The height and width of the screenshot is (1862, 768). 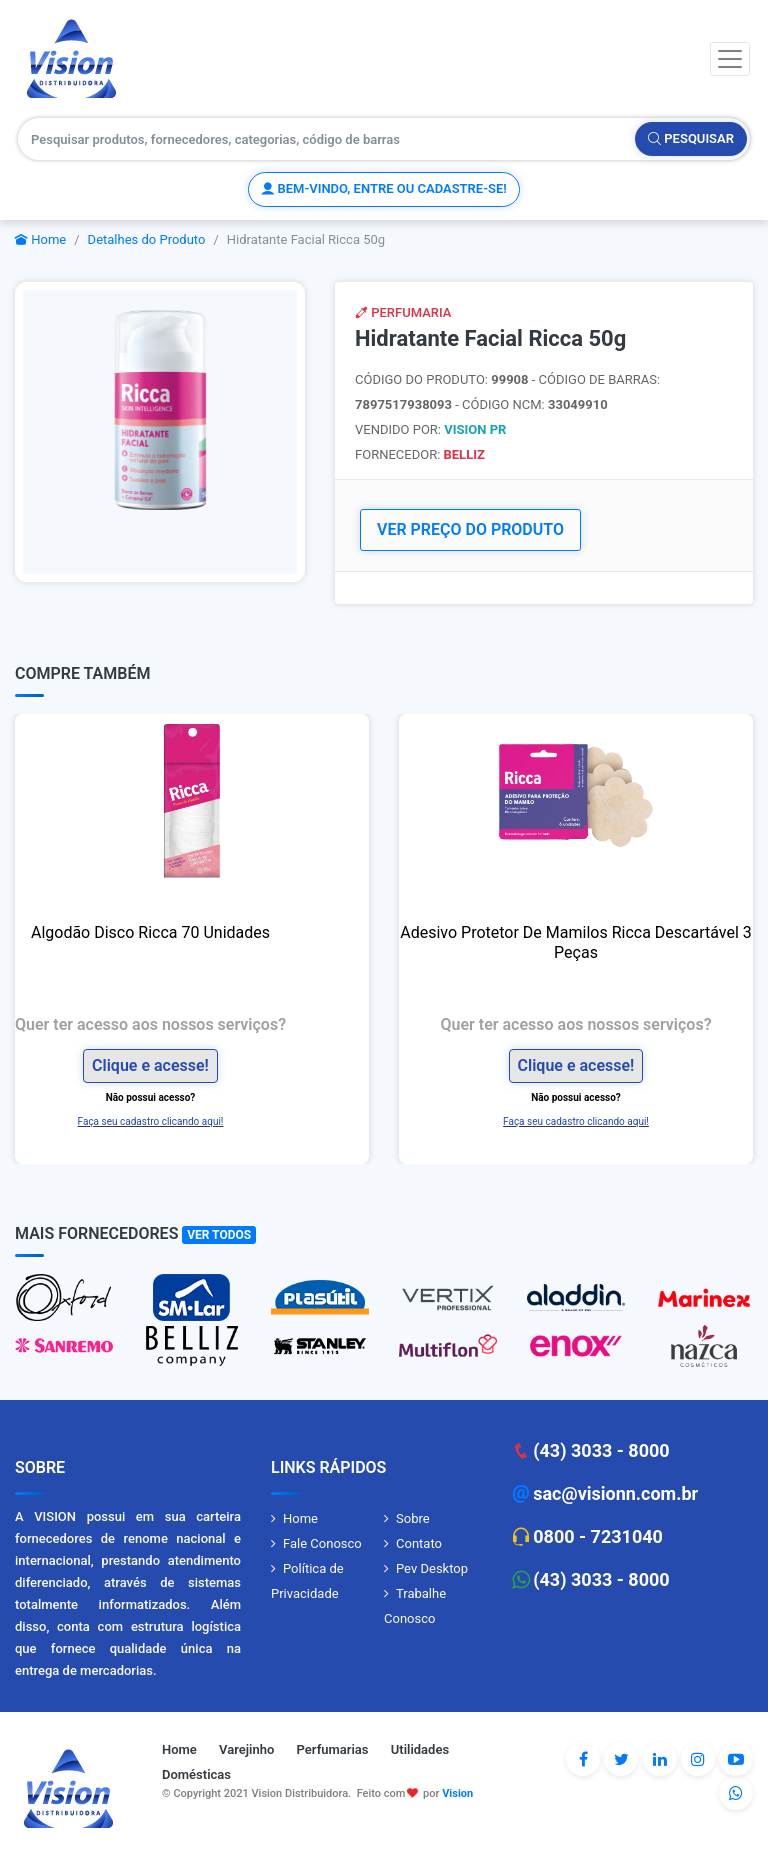 I want to click on Home, so click(x=40, y=239).